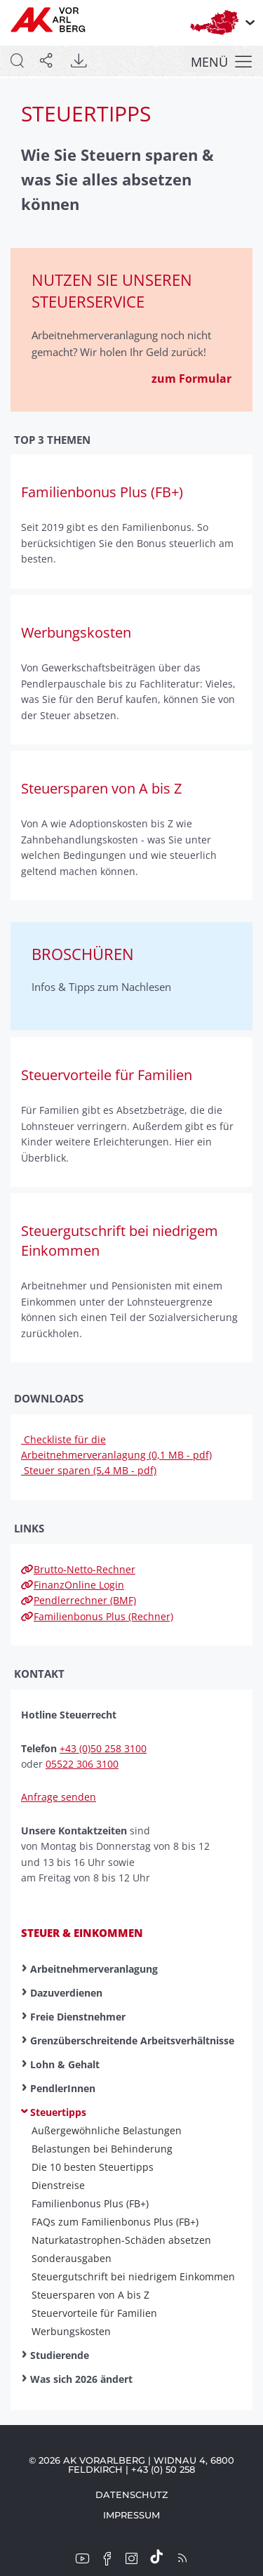  I want to click on Werbungskosten, so click(71, 2331).